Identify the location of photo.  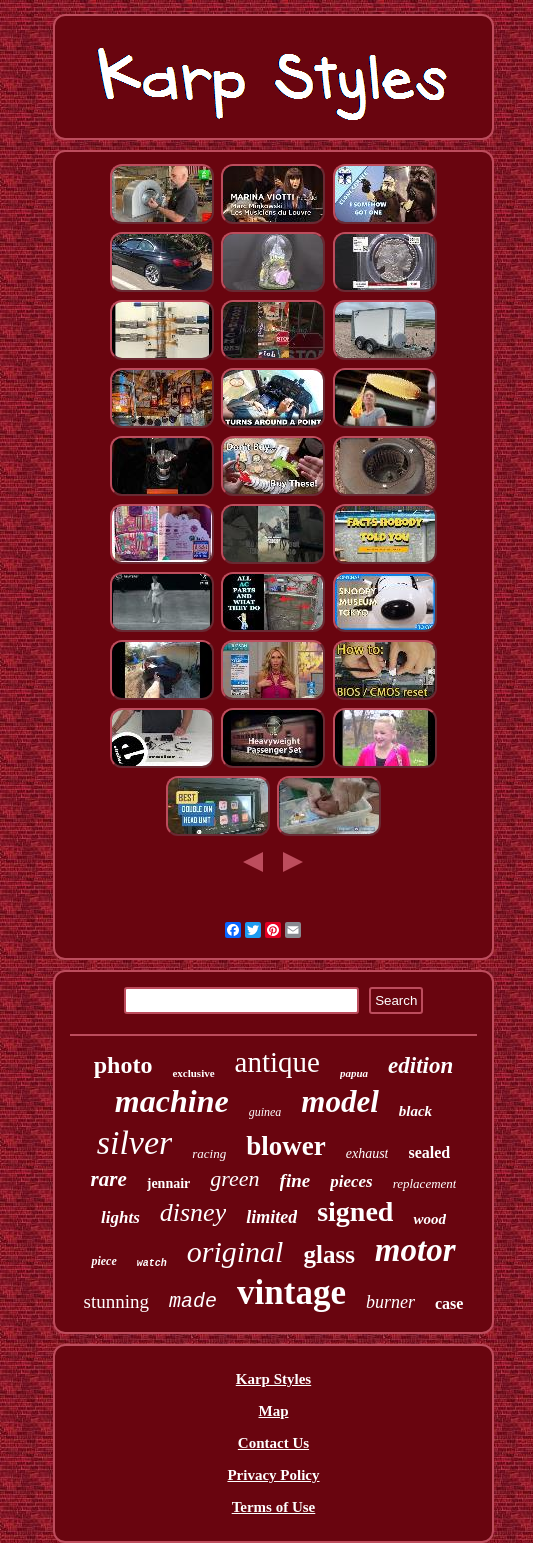
(123, 1065).